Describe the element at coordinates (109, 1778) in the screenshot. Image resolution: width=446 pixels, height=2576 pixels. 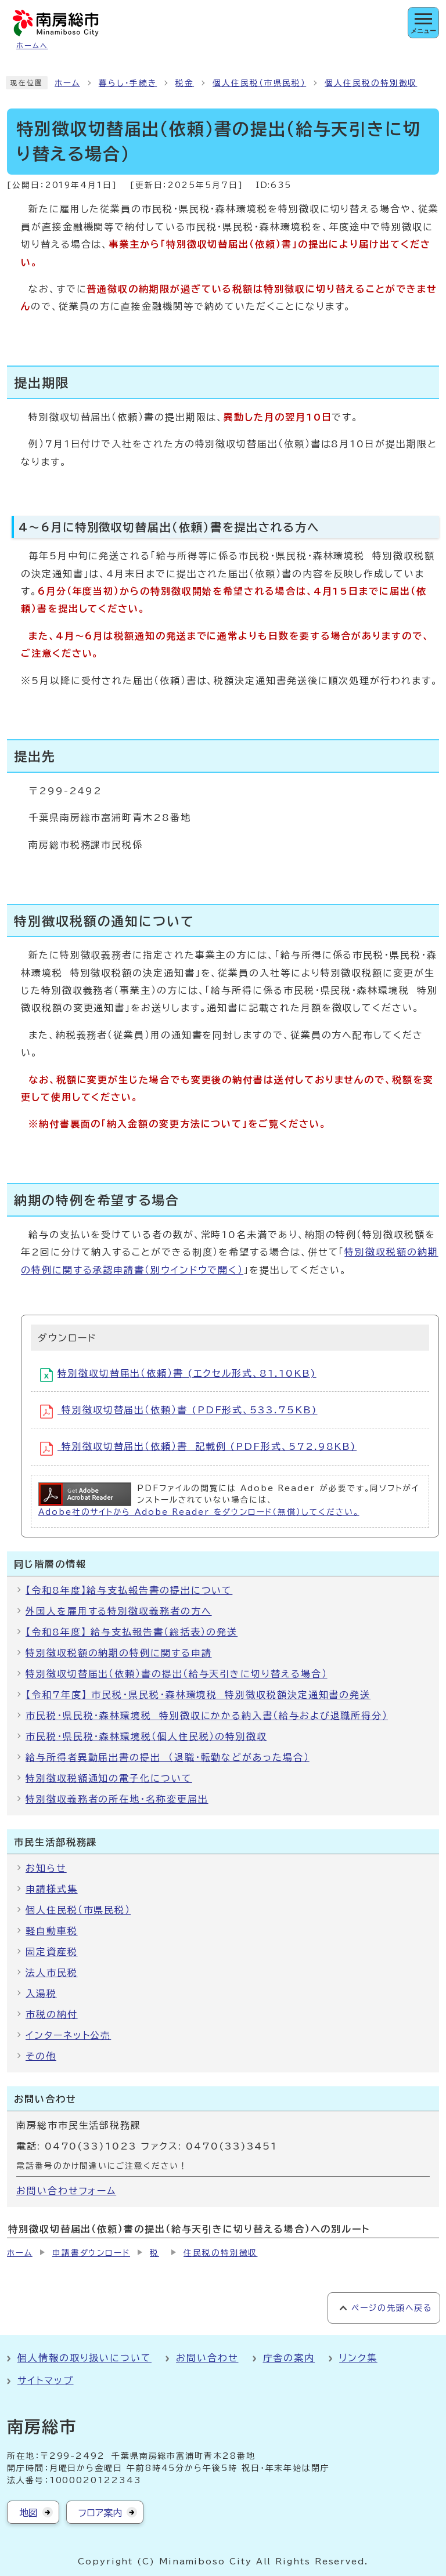
I see `特別徴収税額通知の電子化について` at that location.